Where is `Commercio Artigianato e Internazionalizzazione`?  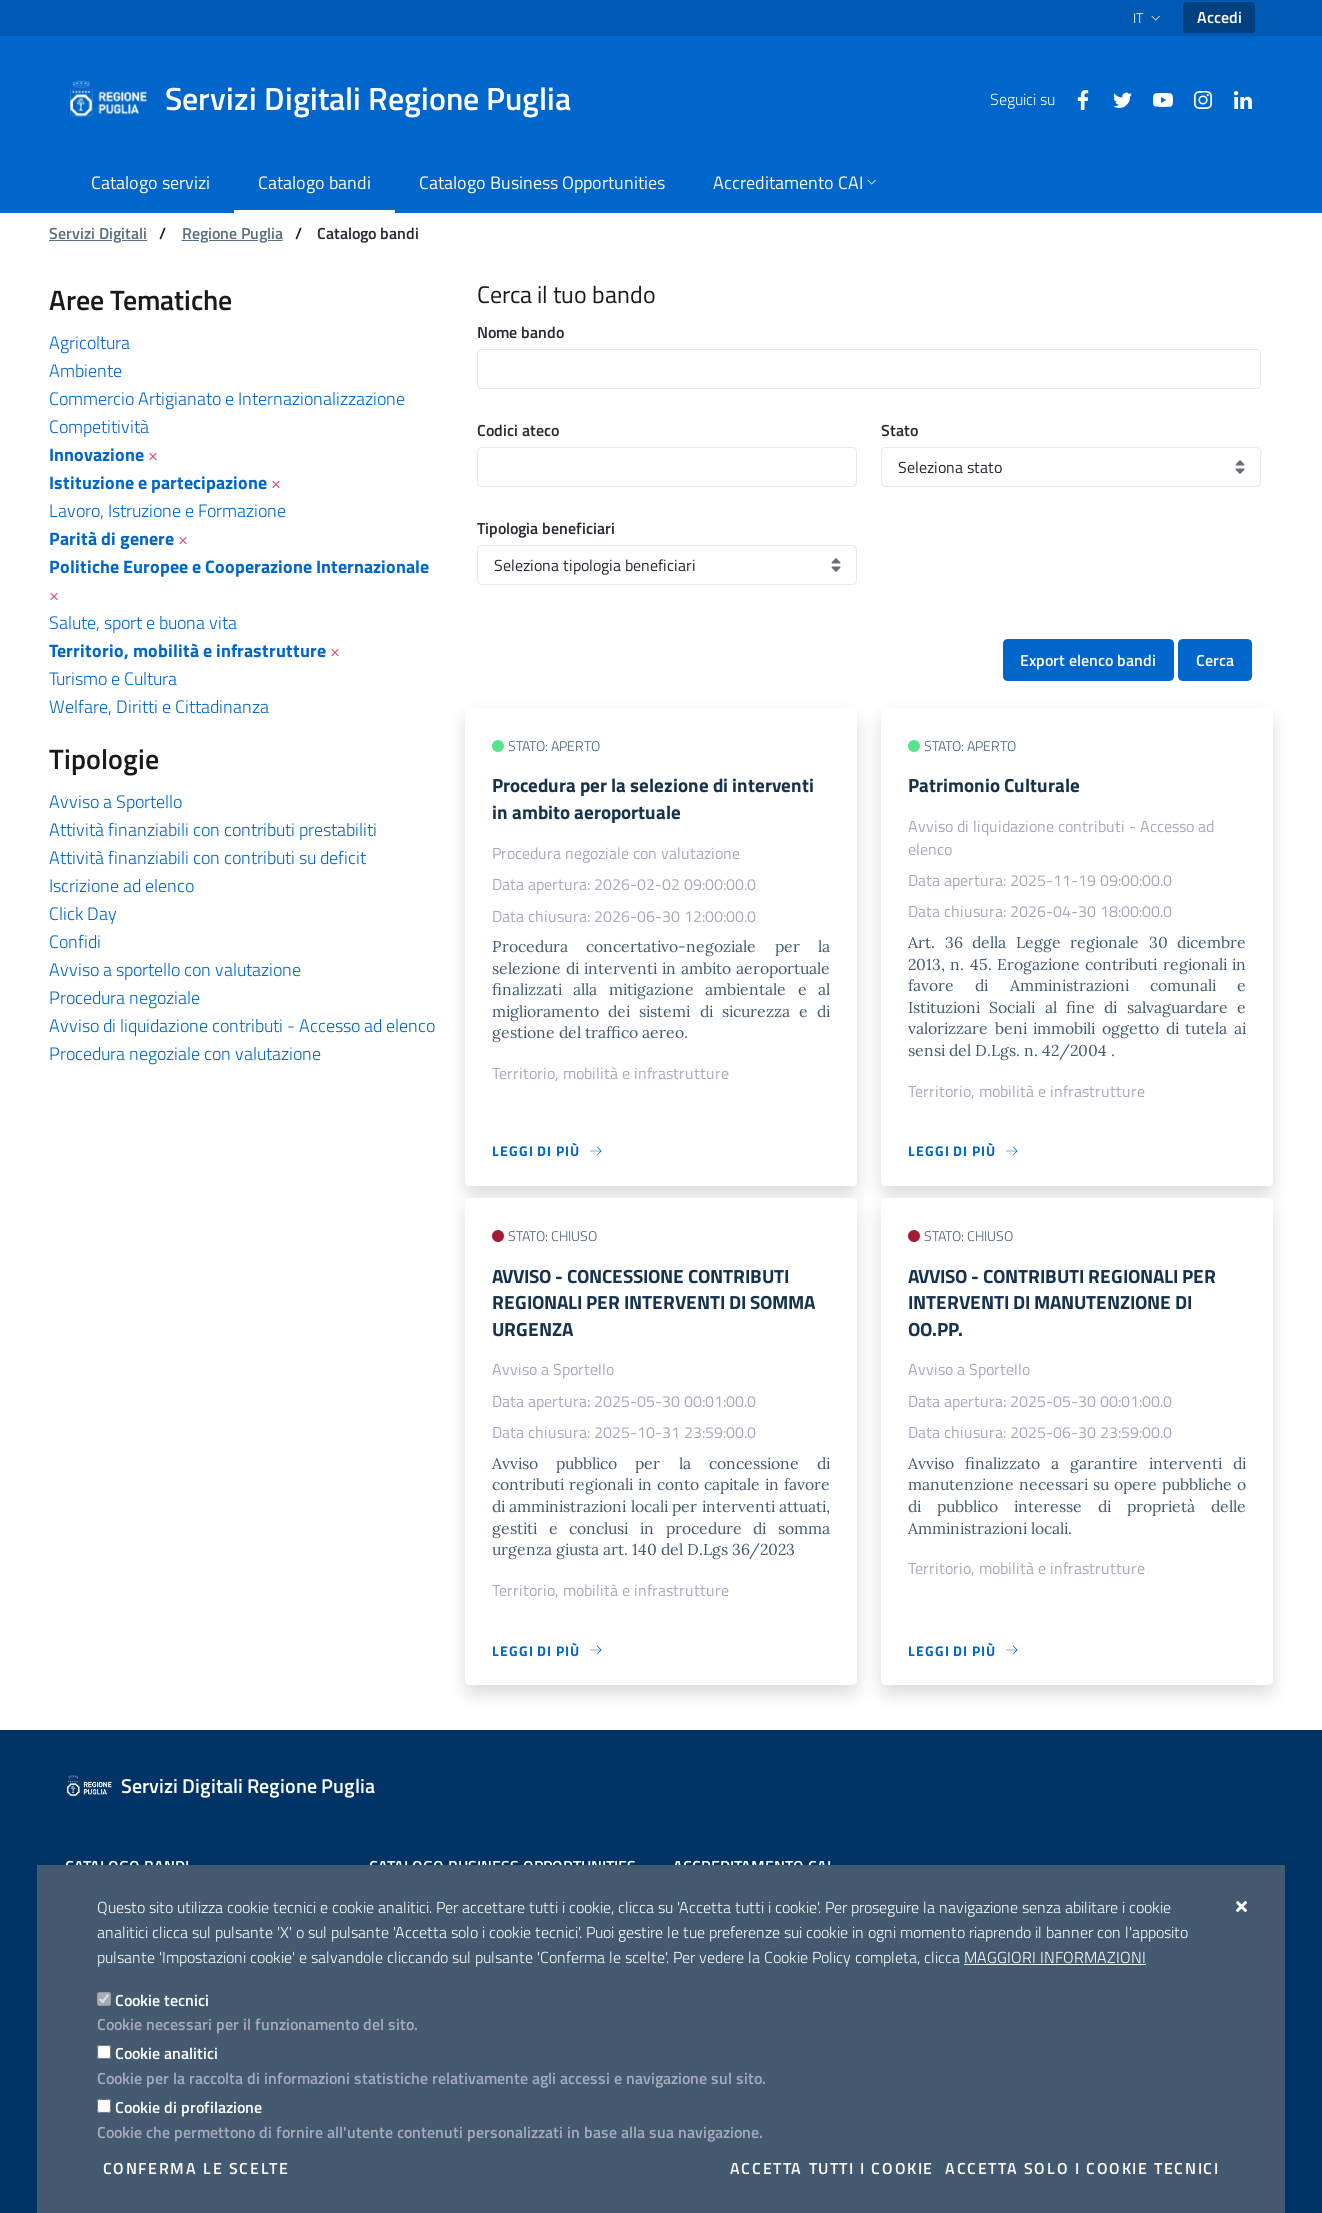
Commercio Artigianato e Internazionalizzazione is located at coordinates (227, 398).